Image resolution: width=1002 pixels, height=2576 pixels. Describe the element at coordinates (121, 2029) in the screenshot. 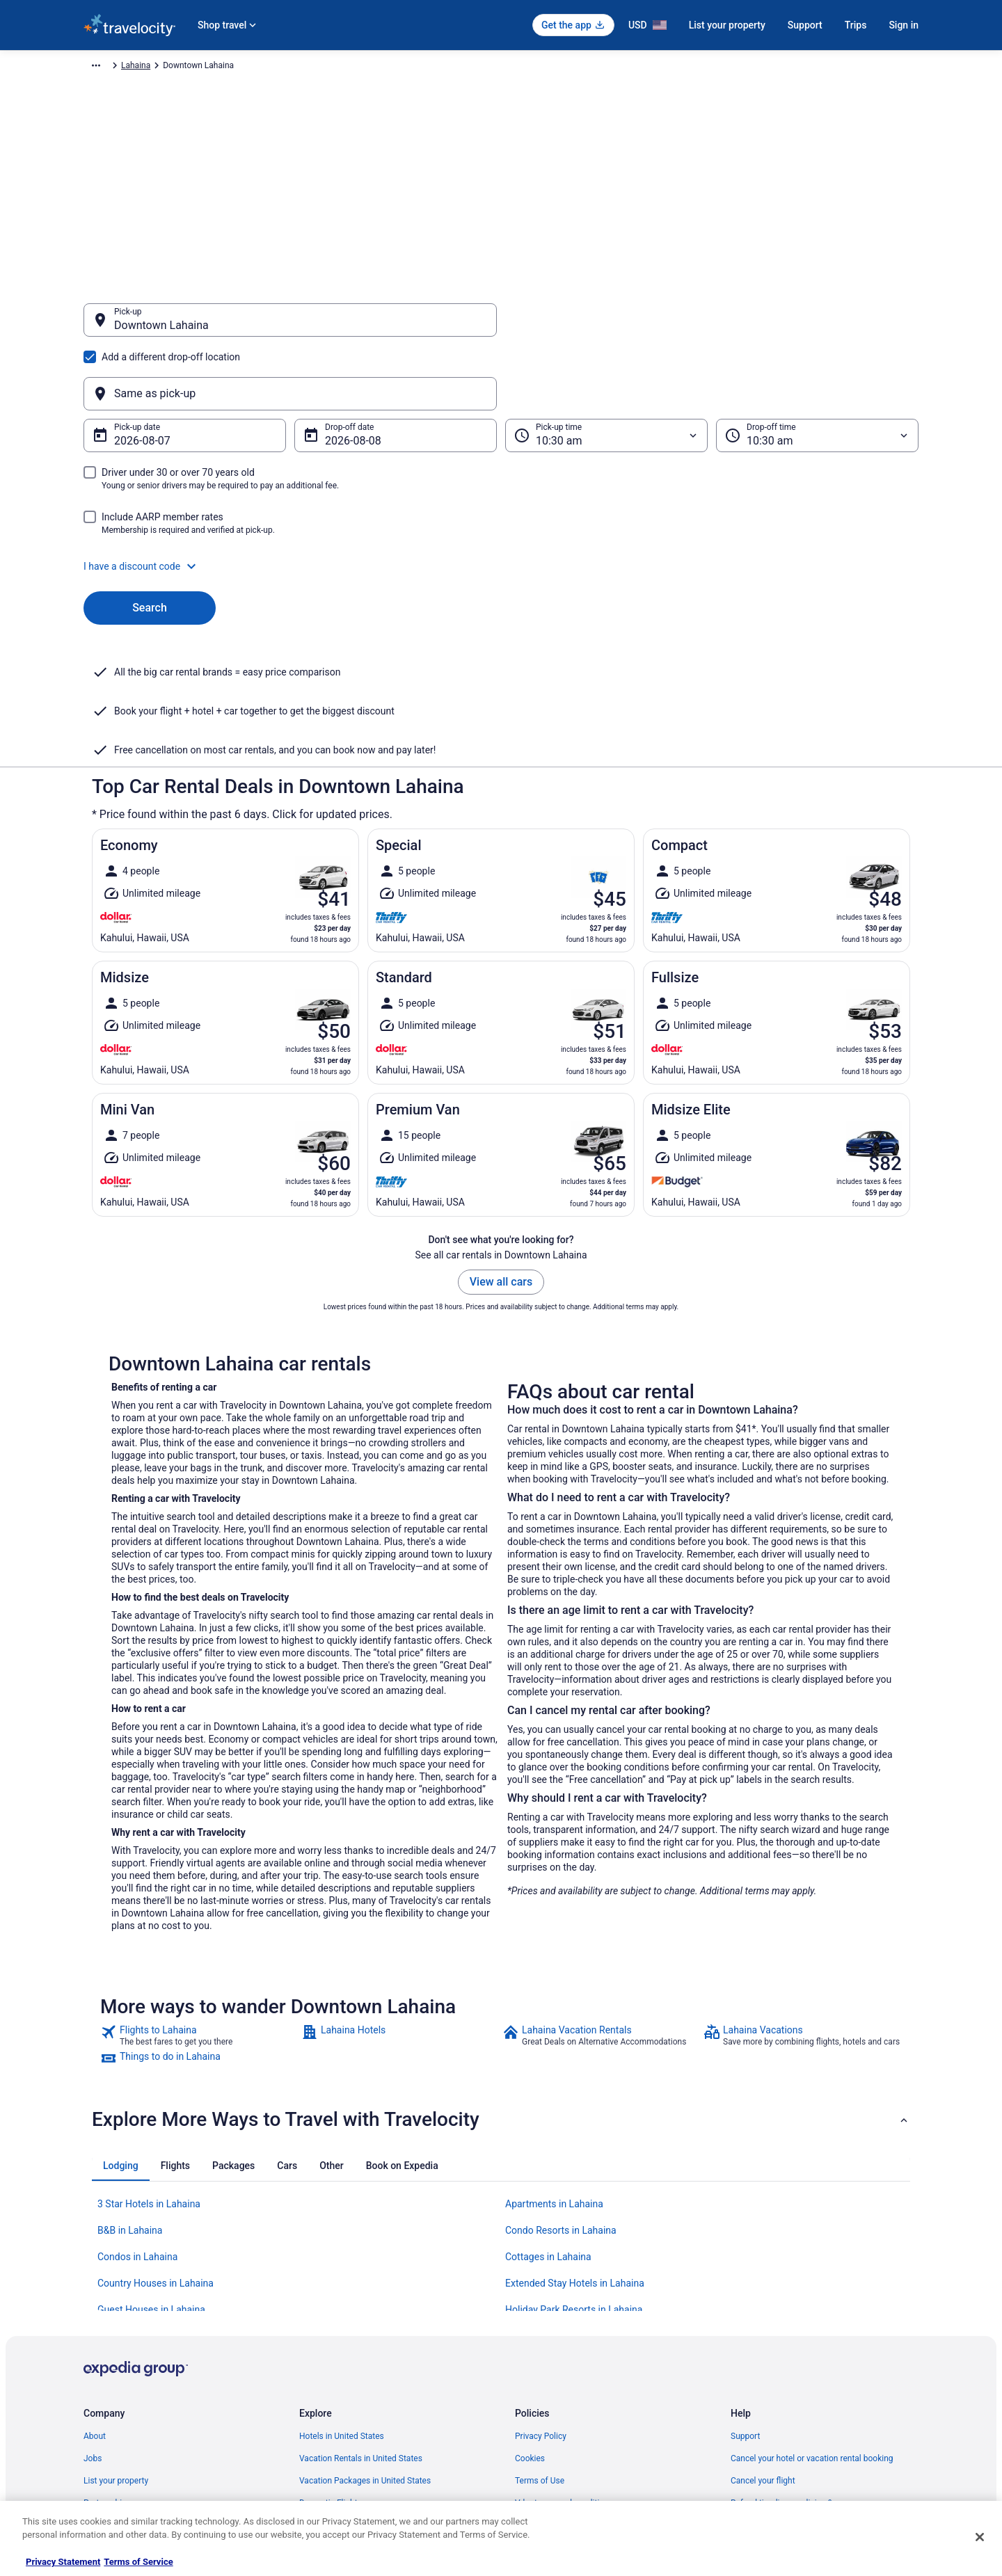

I see `[tab]` at that location.